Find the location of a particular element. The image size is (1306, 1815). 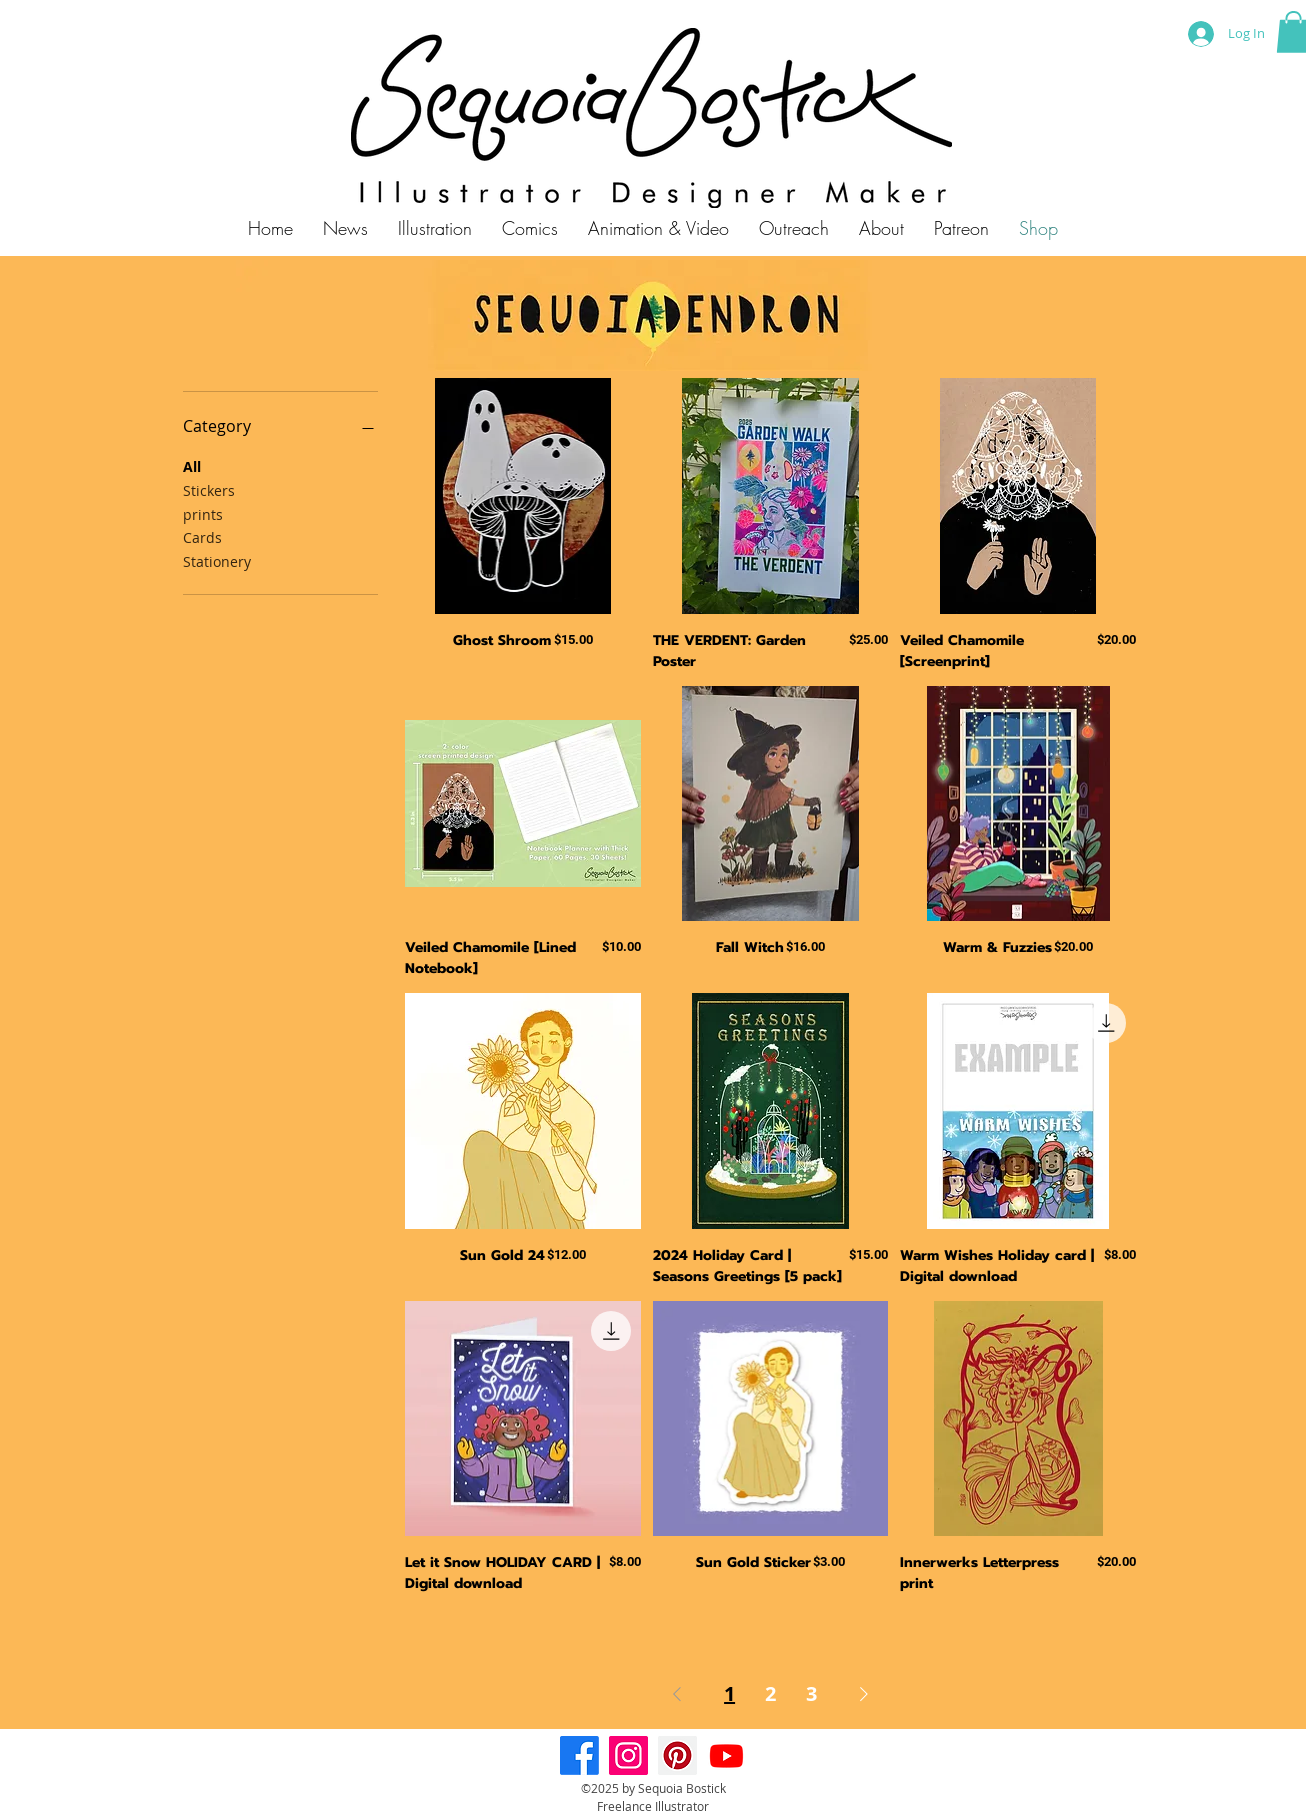

All is located at coordinates (192, 465).